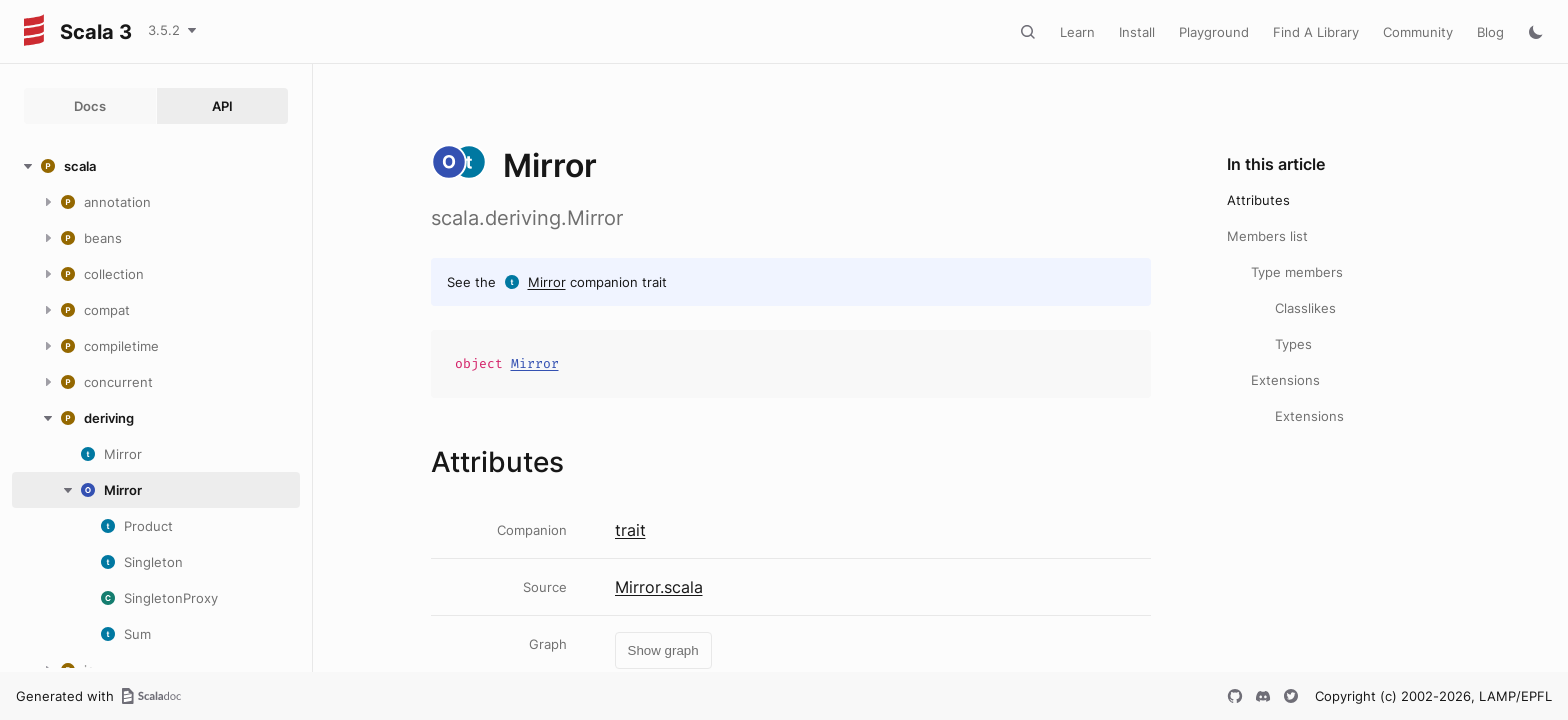 This screenshot has height=720, width=1568. What do you see at coordinates (1305, 308) in the screenshot?
I see `Classlikes` at bounding box center [1305, 308].